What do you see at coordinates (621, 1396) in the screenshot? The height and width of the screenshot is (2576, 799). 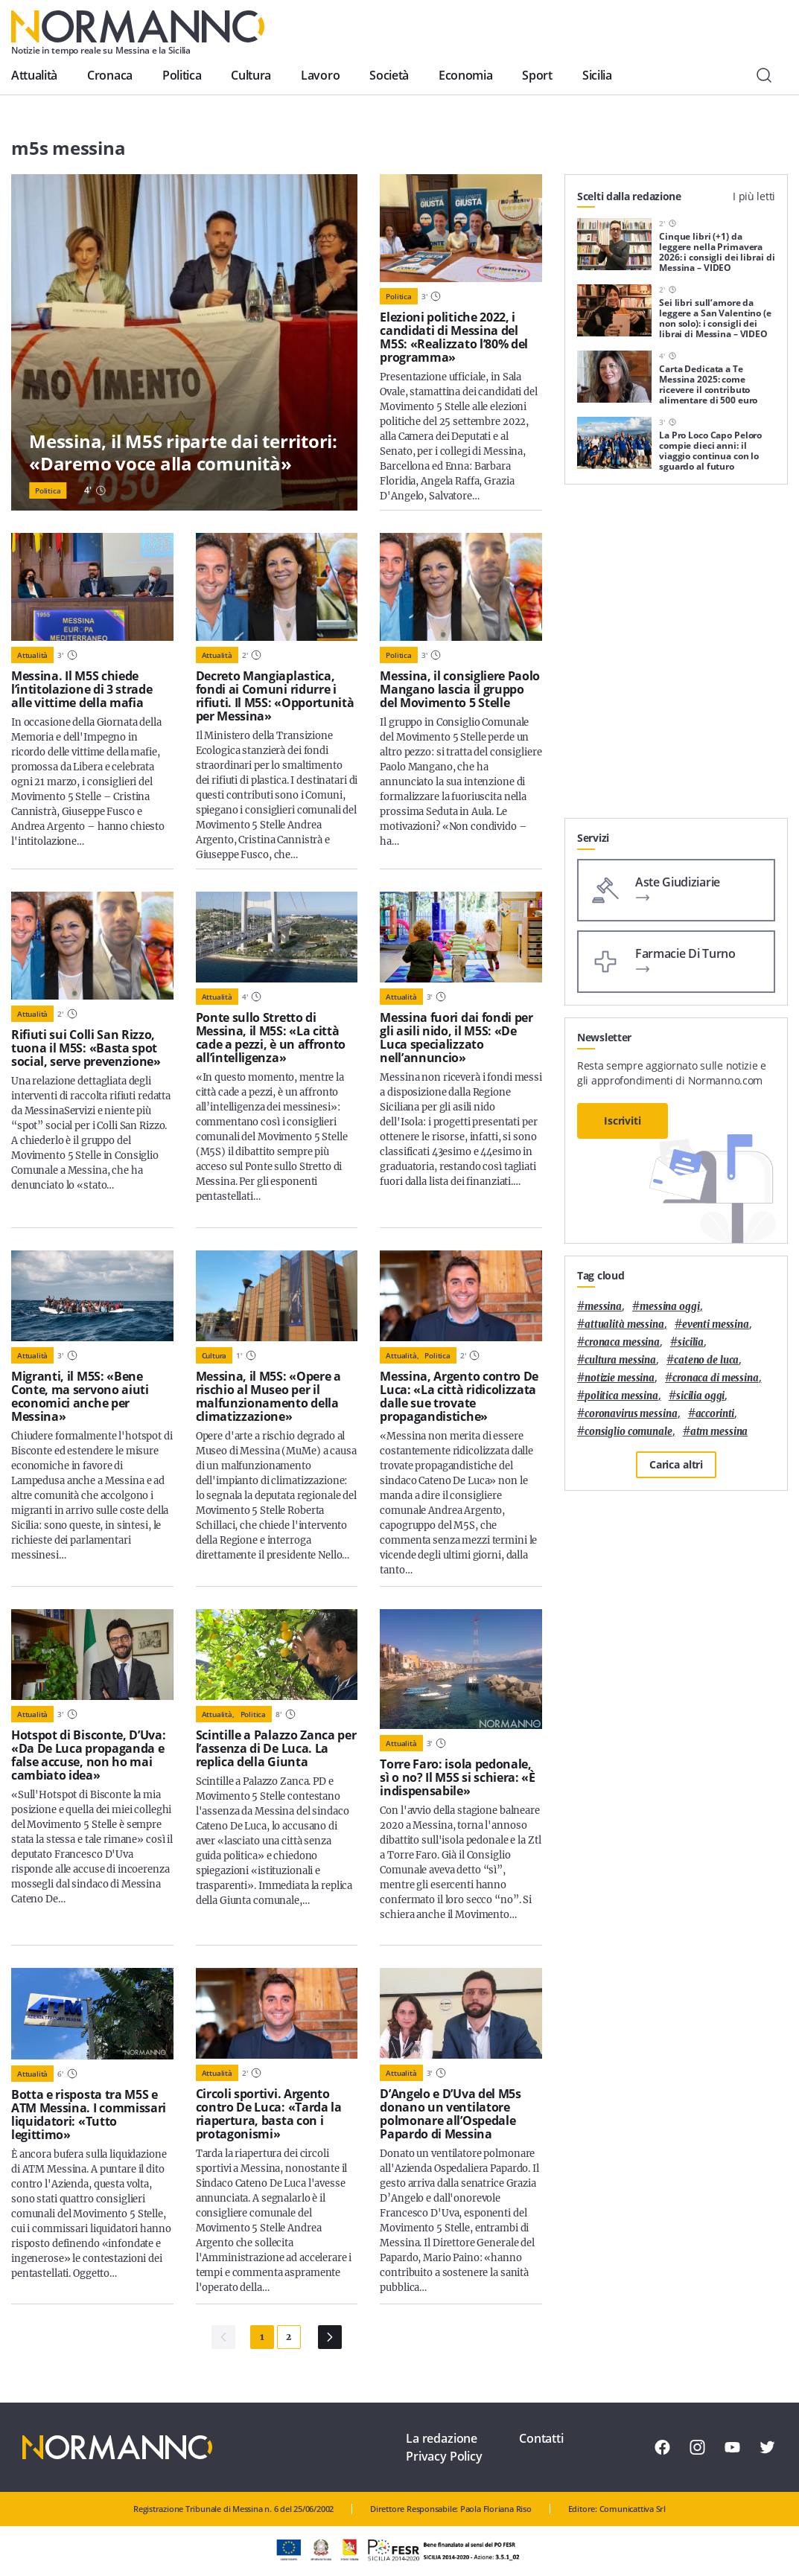 I see `politica messina` at bounding box center [621, 1396].